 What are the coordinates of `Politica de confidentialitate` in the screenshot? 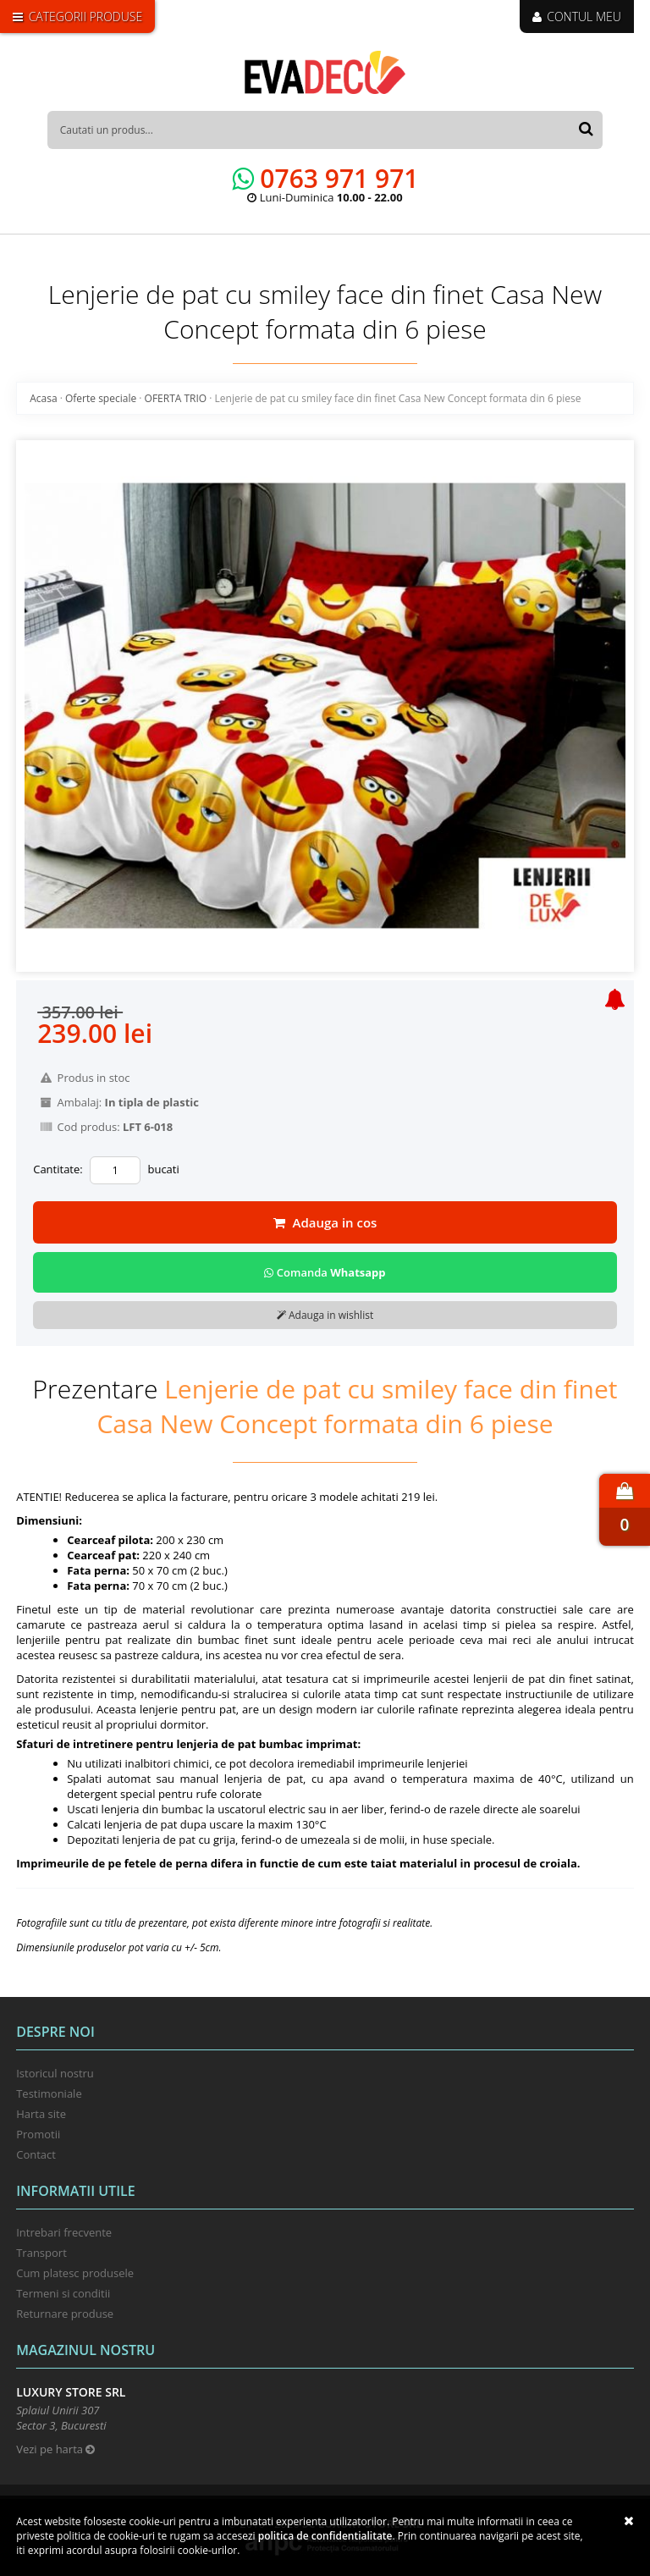 It's located at (325, 2536).